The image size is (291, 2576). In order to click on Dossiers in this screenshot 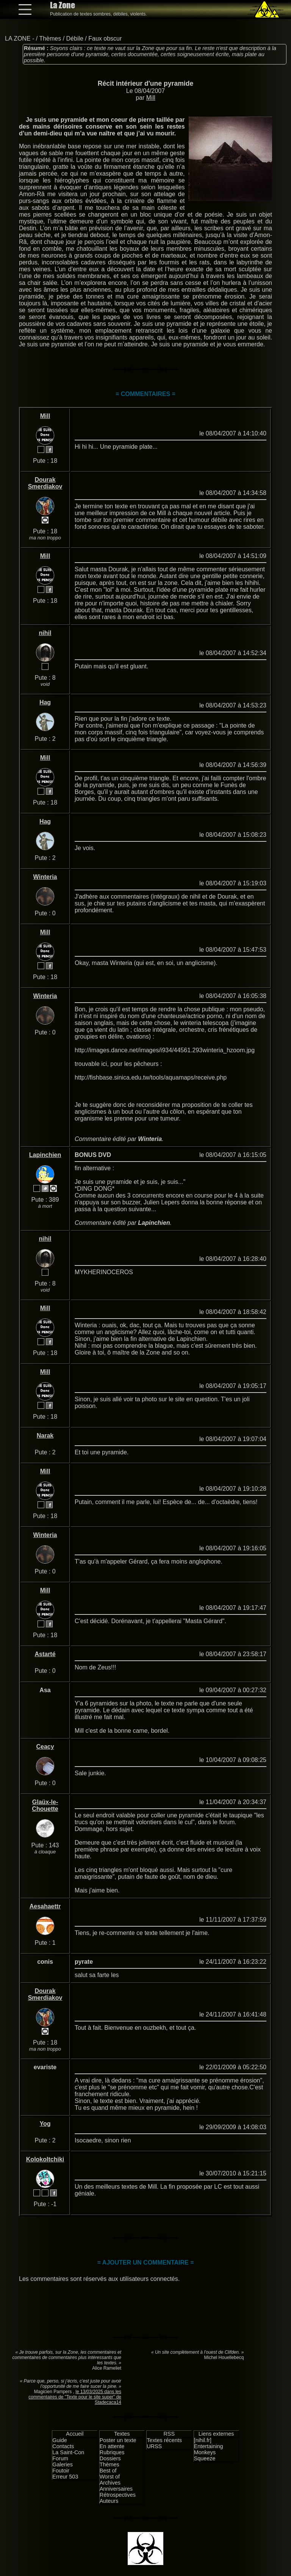, I will do `click(110, 2458)`.